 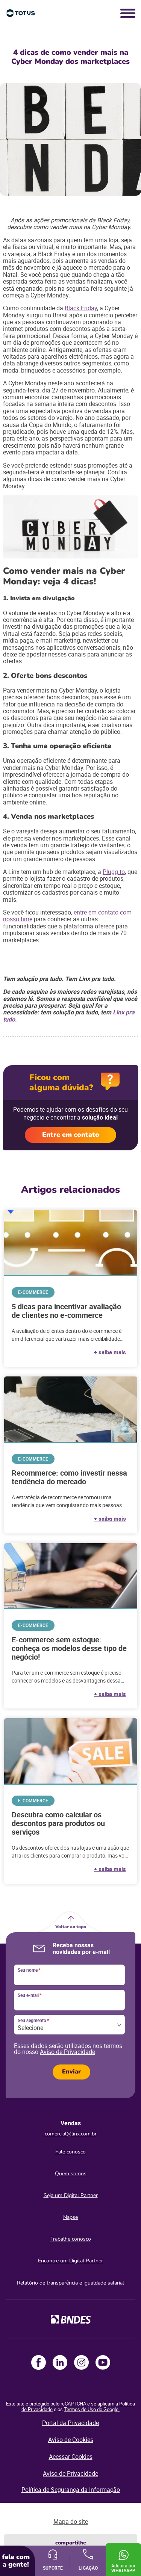 I want to click on Quem somos, so click(x=70, y=2173).